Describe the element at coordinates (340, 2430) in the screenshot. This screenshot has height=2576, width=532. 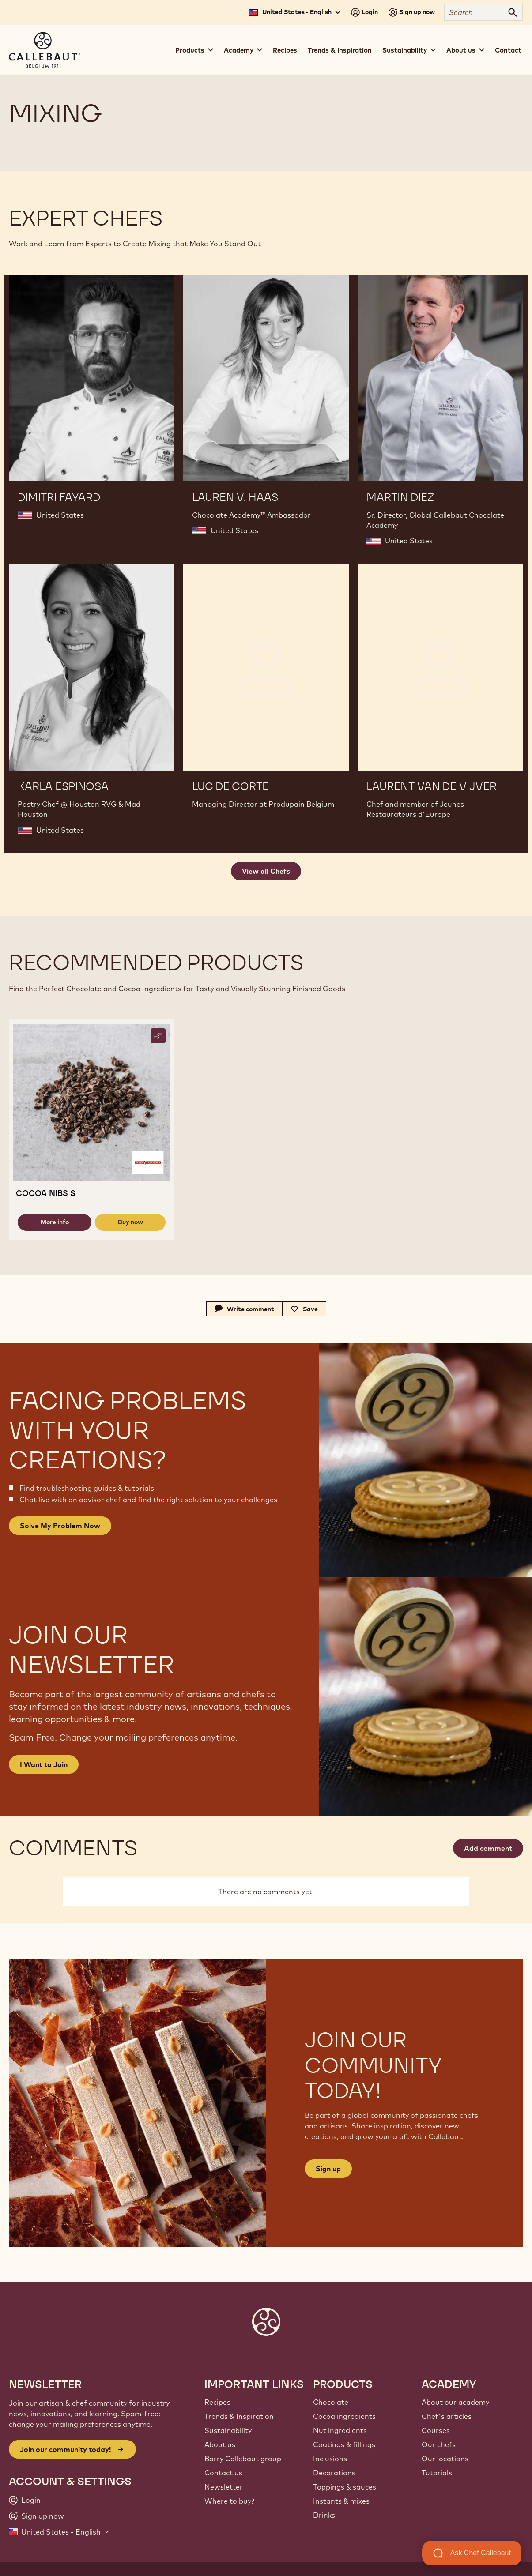
I see `Nut ingredients` at that location.